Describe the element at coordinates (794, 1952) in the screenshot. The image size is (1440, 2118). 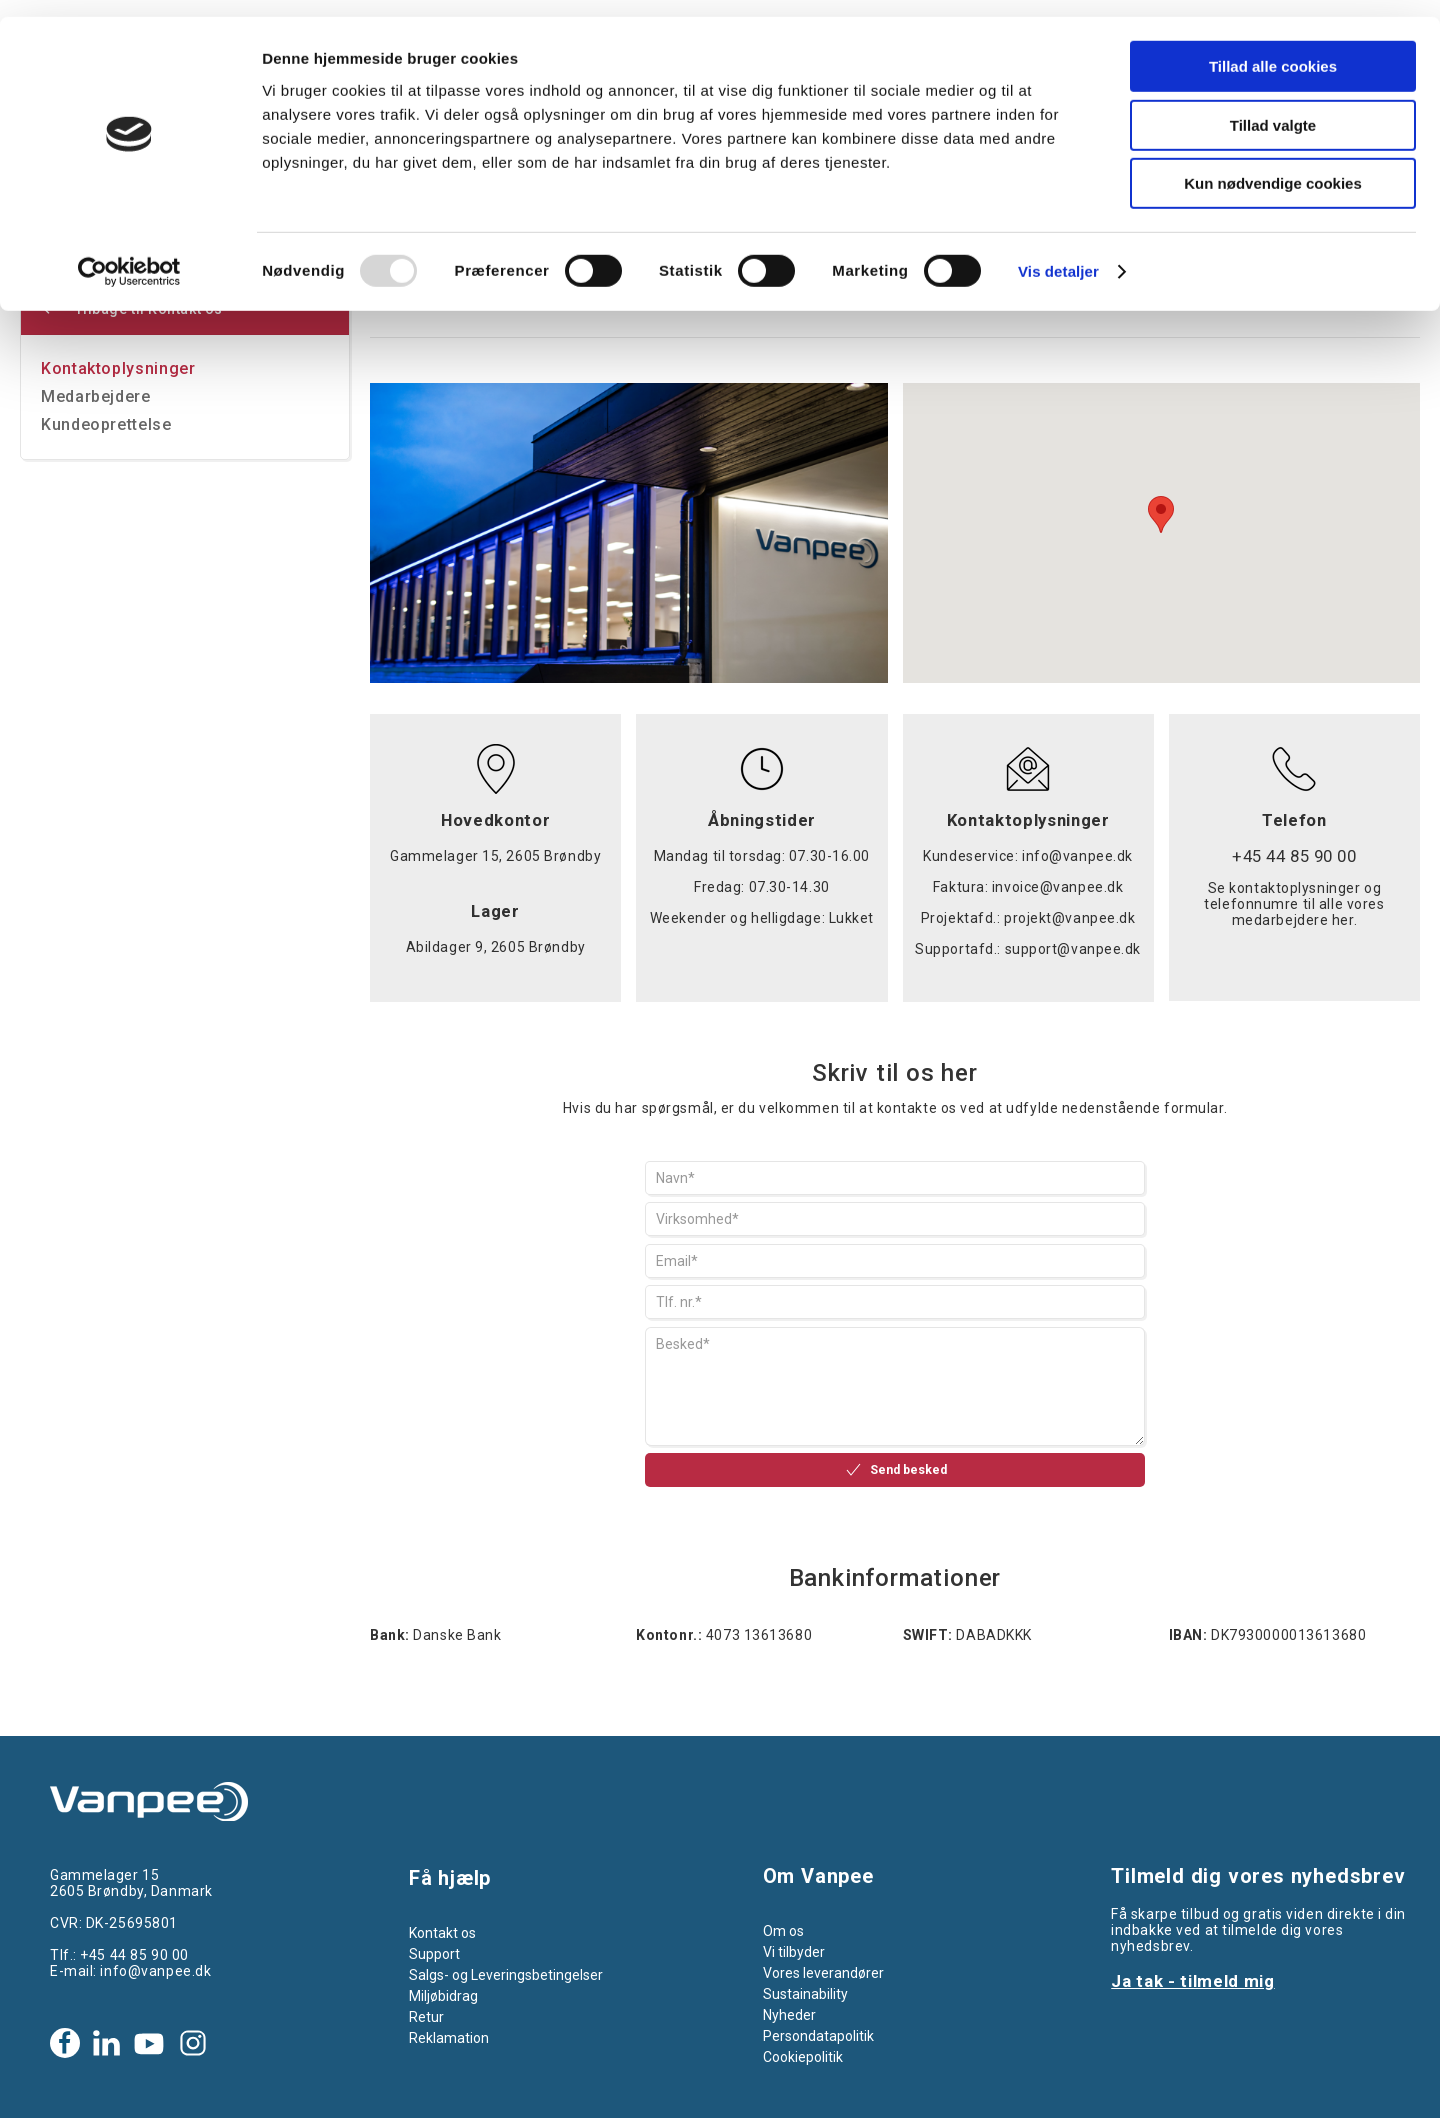
I see `Vi tilbyder` at that location.